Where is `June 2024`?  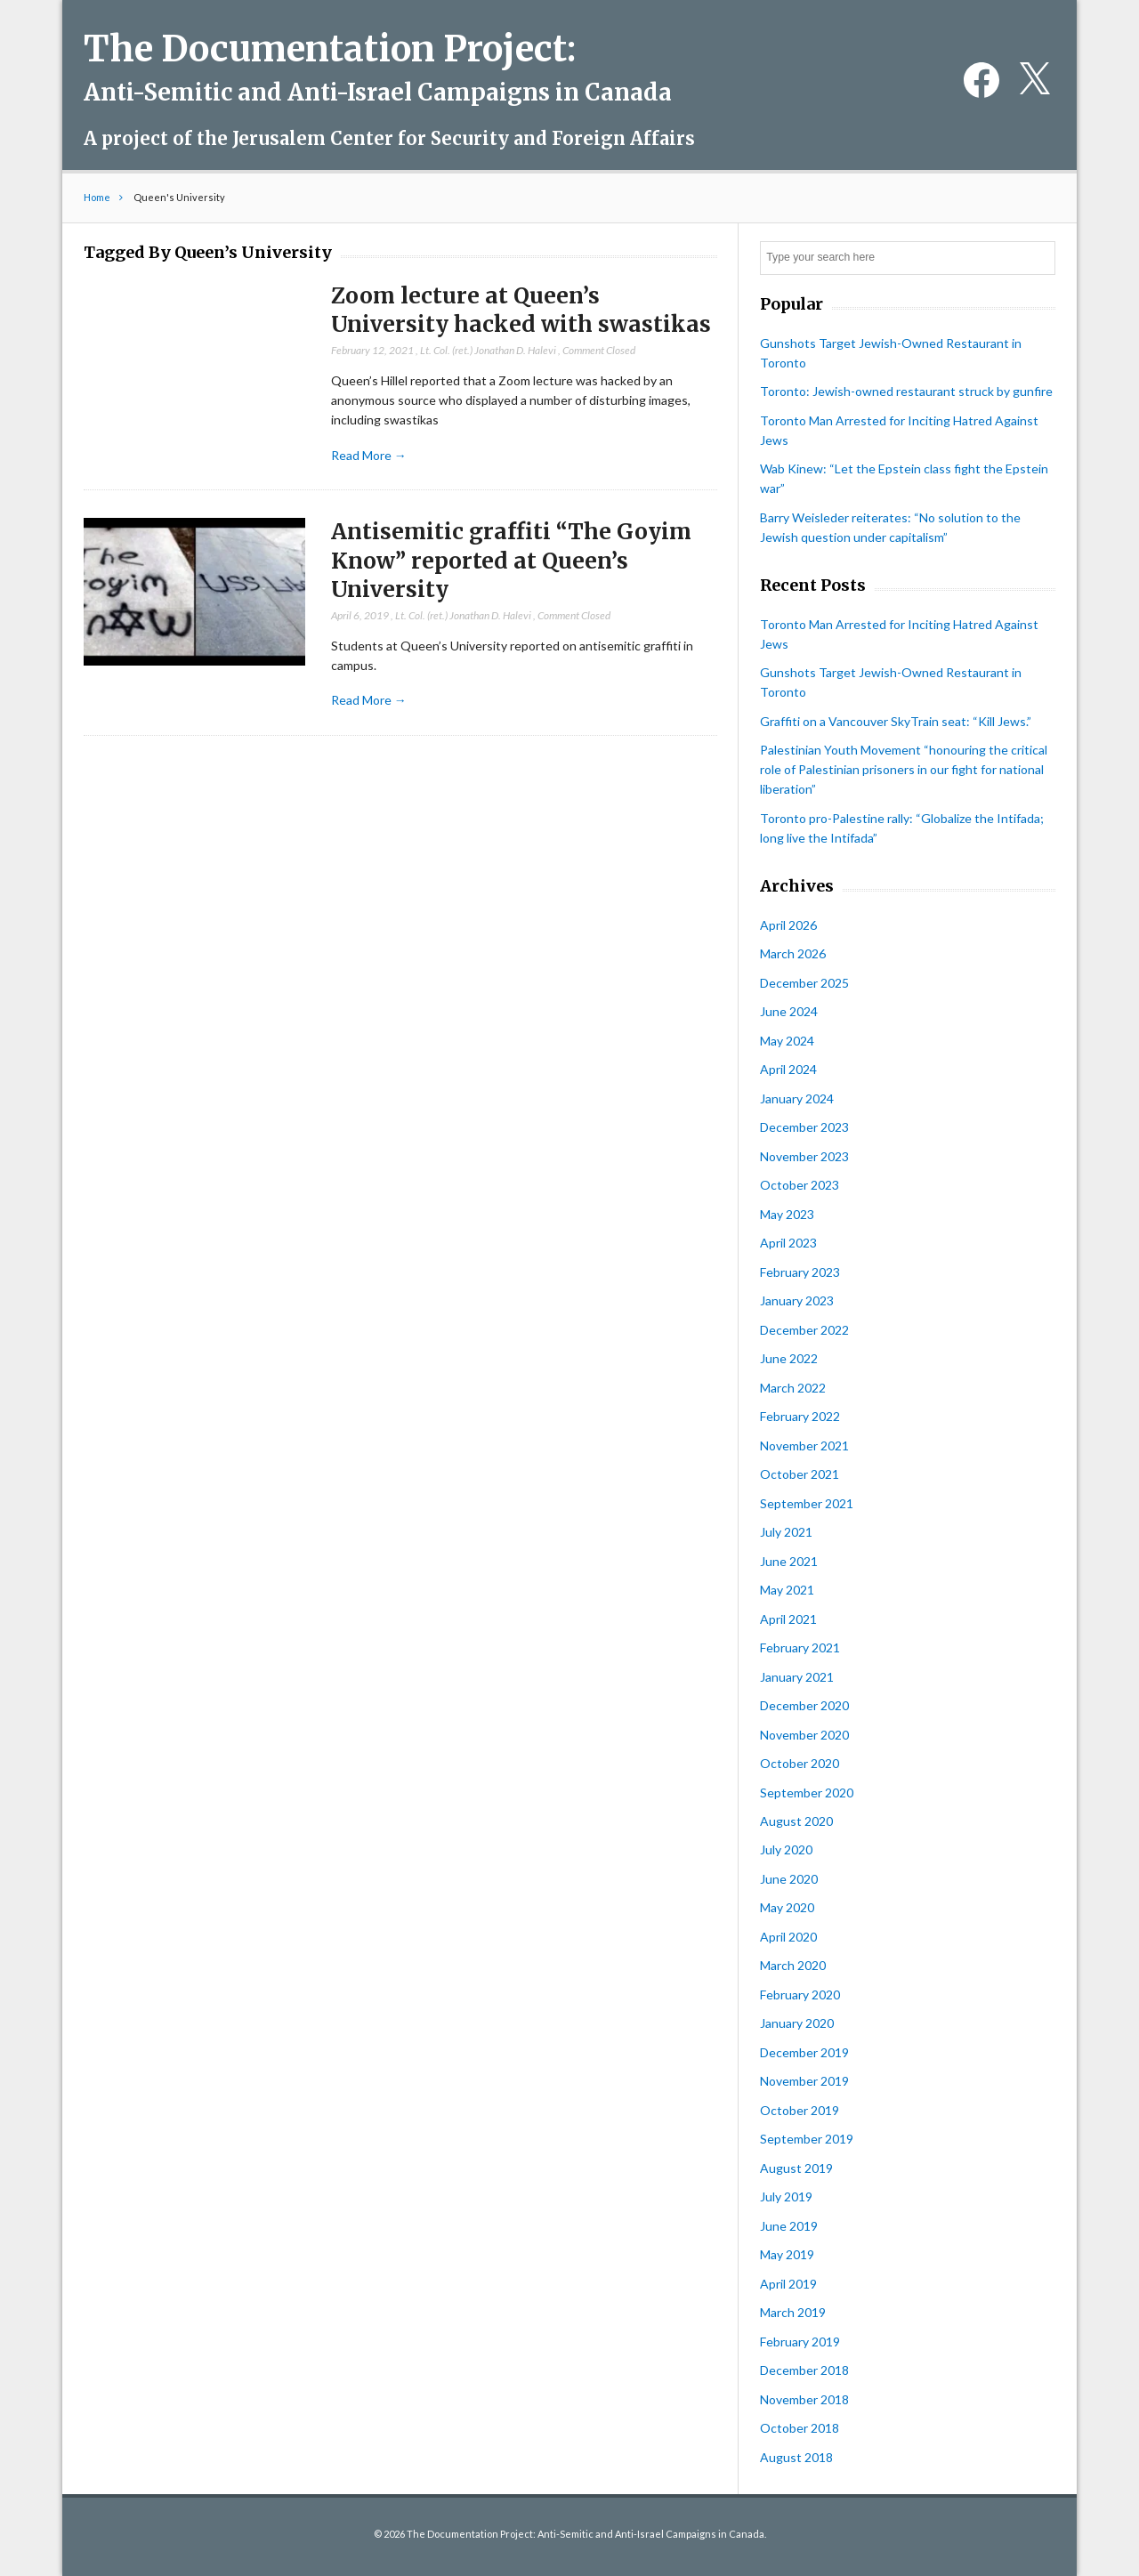 June 2024 is located at coordinates (789, 1011).